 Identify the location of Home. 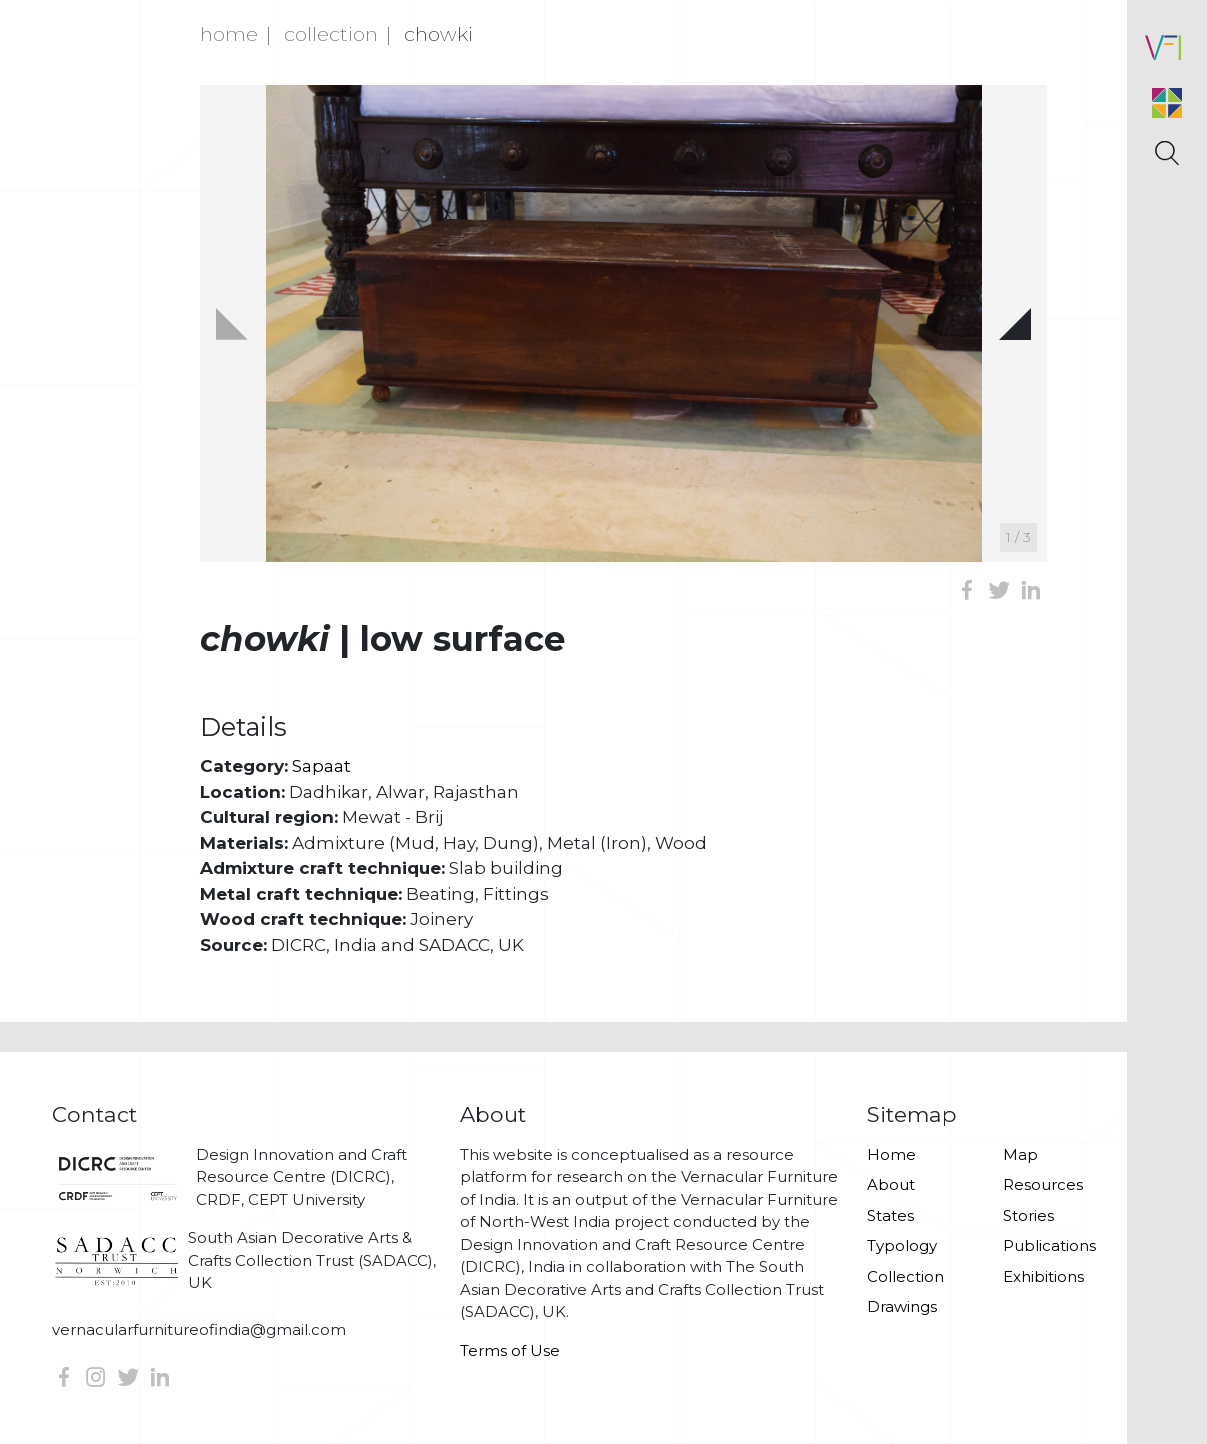
(229, 34).